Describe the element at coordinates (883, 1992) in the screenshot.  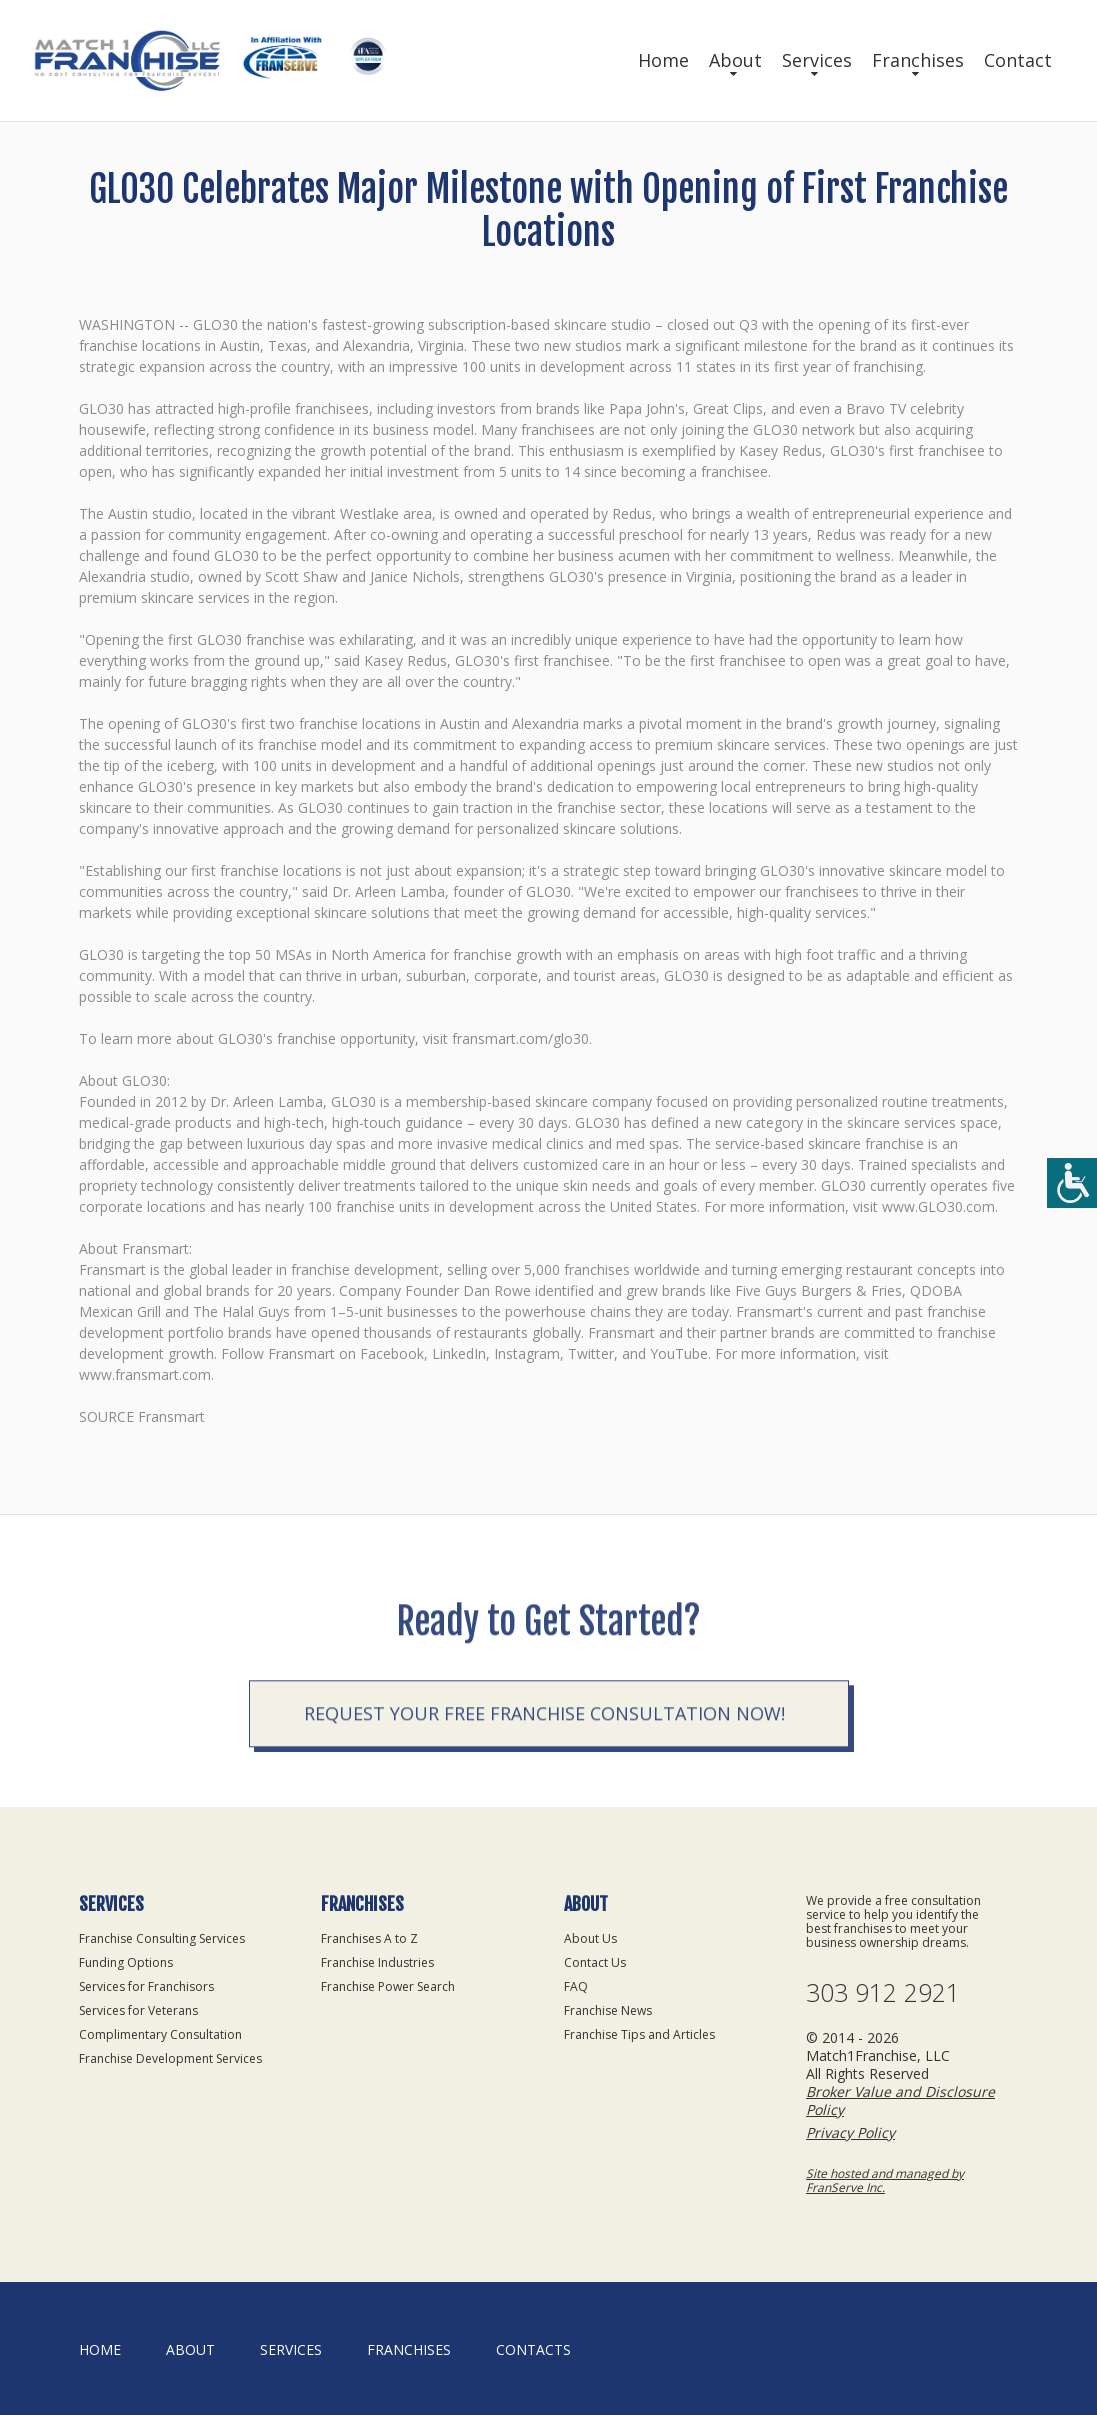
I see `303 912 2921` at that location.